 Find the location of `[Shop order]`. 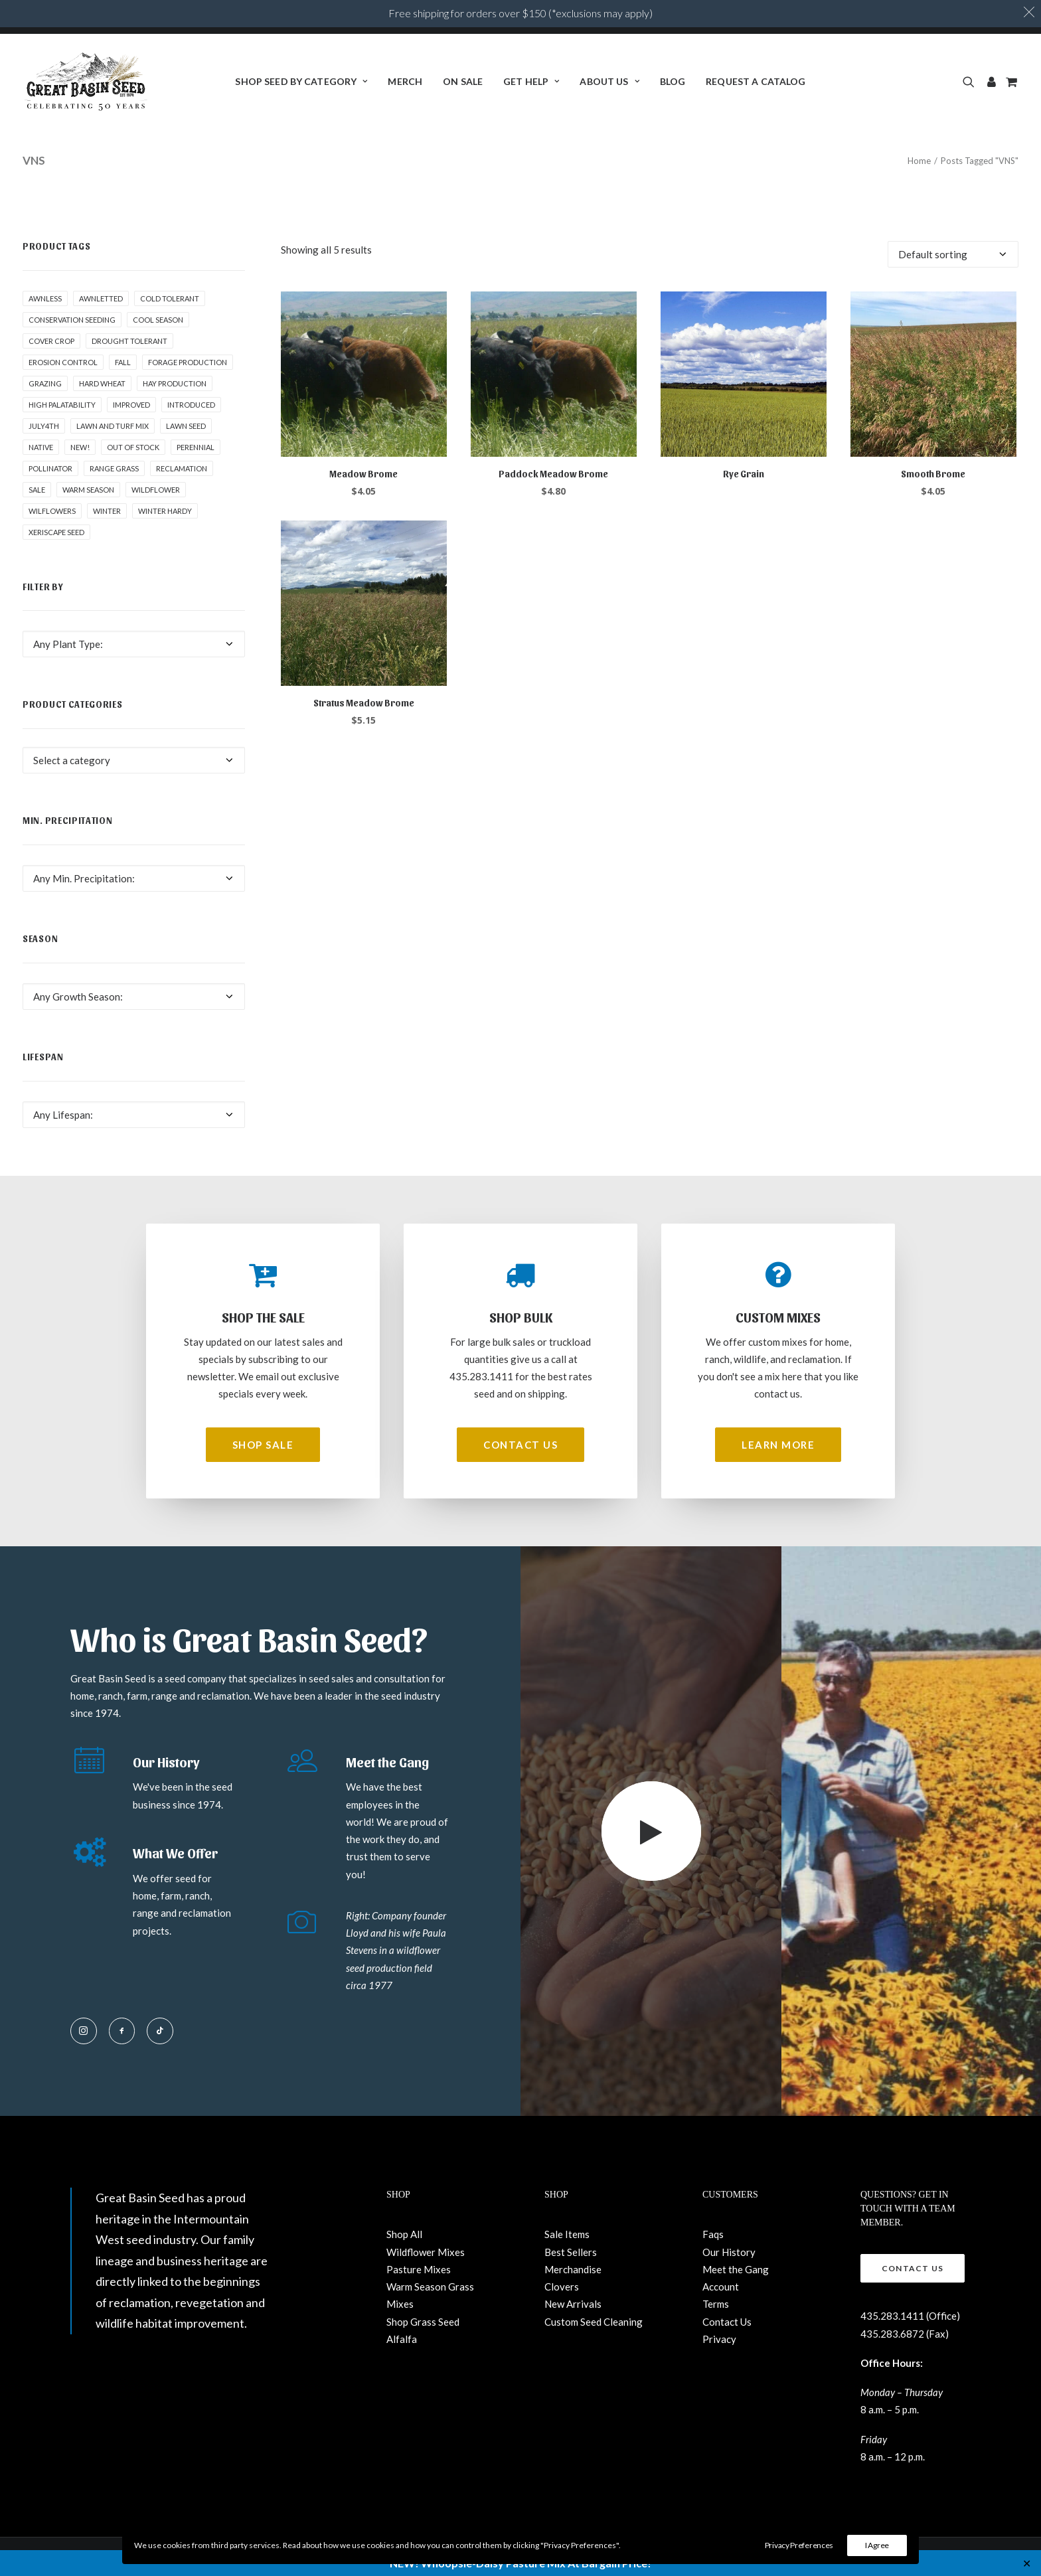

[Shop order] is located at coordinates (953, 254).